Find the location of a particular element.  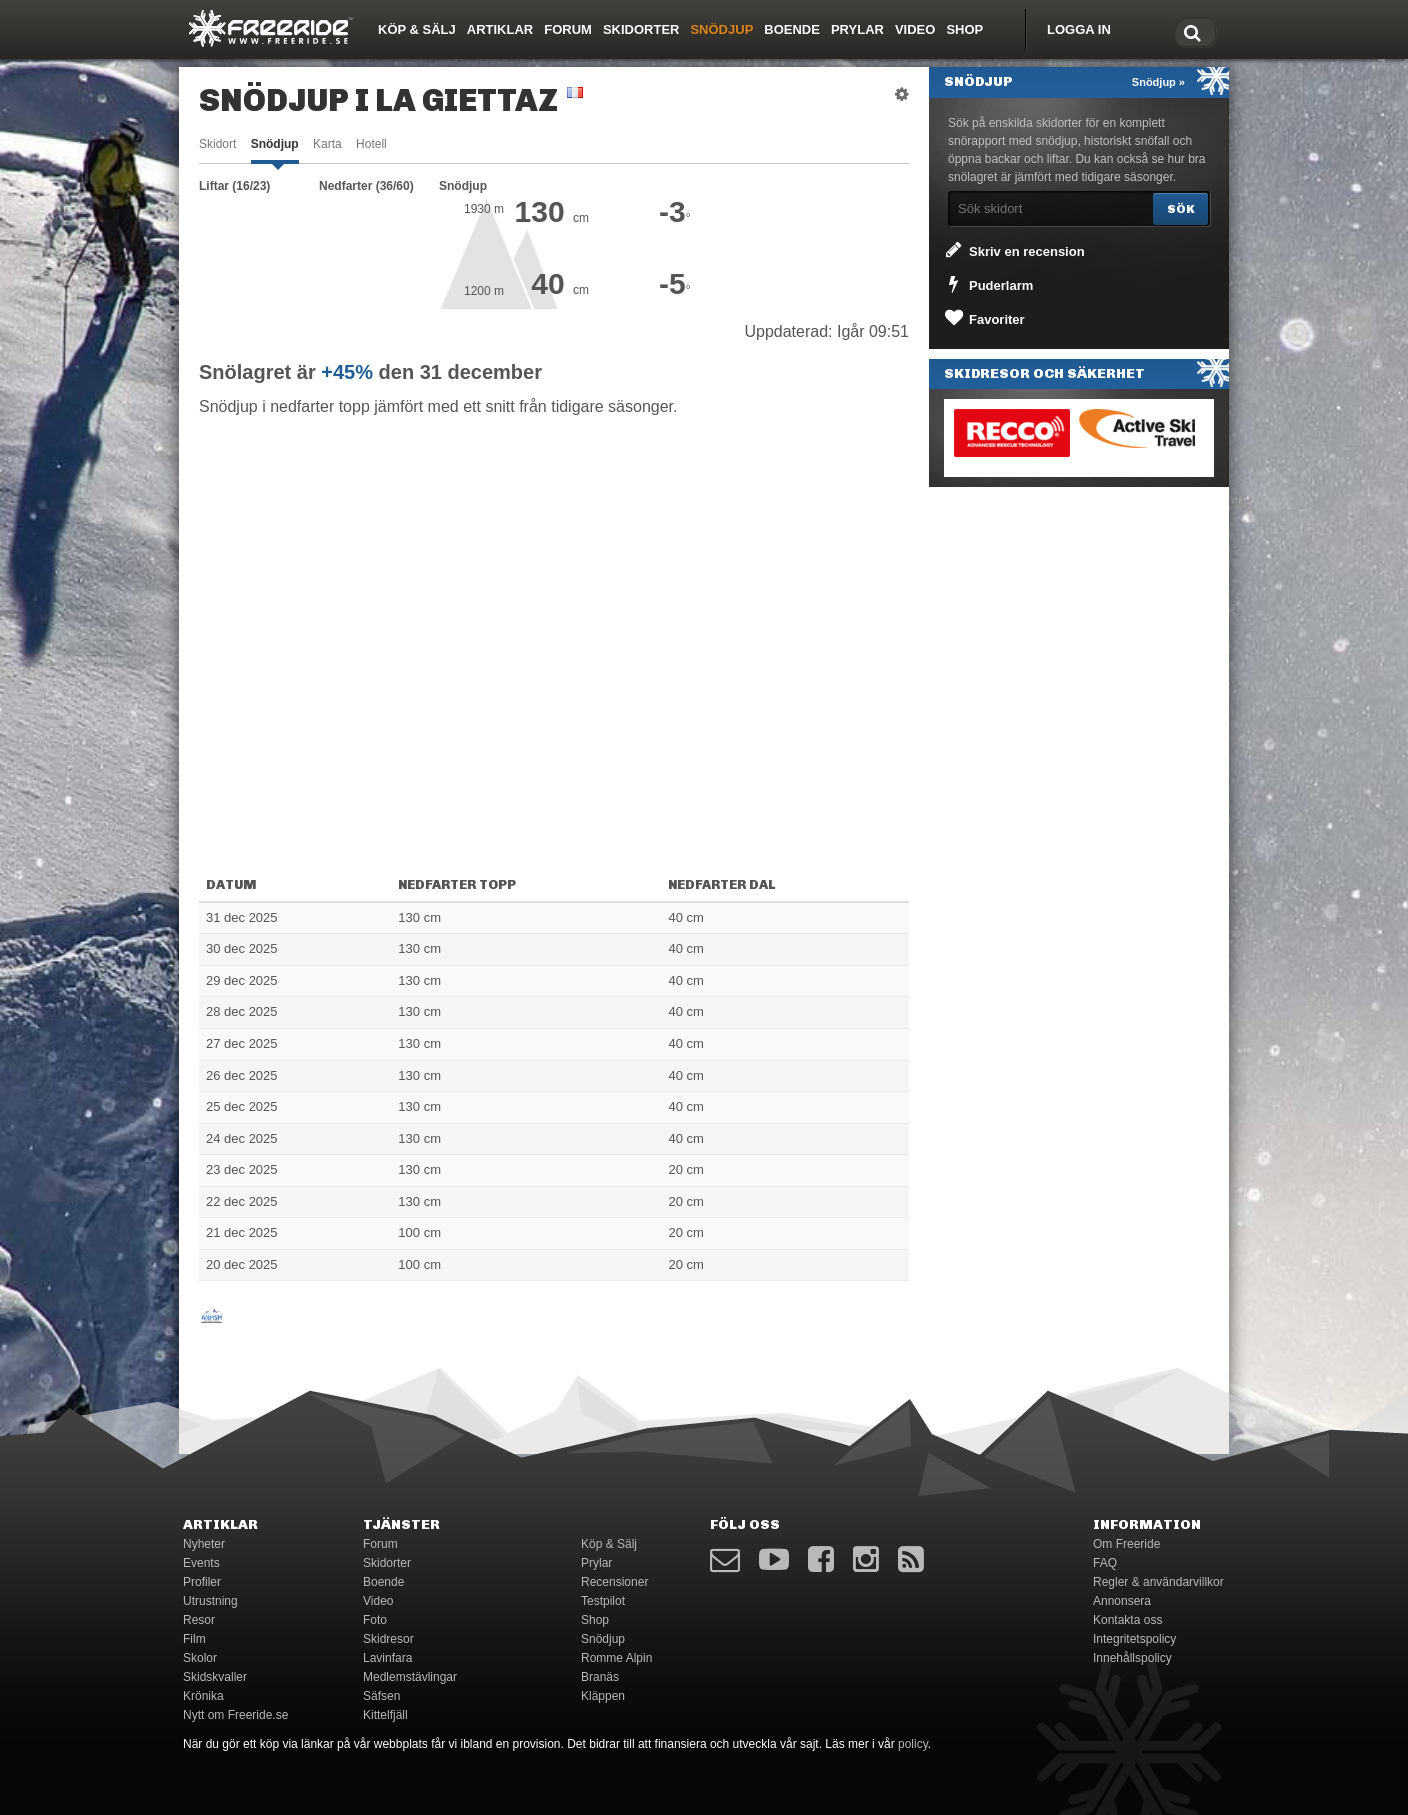

Foto is located at coordinates (375, 1620).